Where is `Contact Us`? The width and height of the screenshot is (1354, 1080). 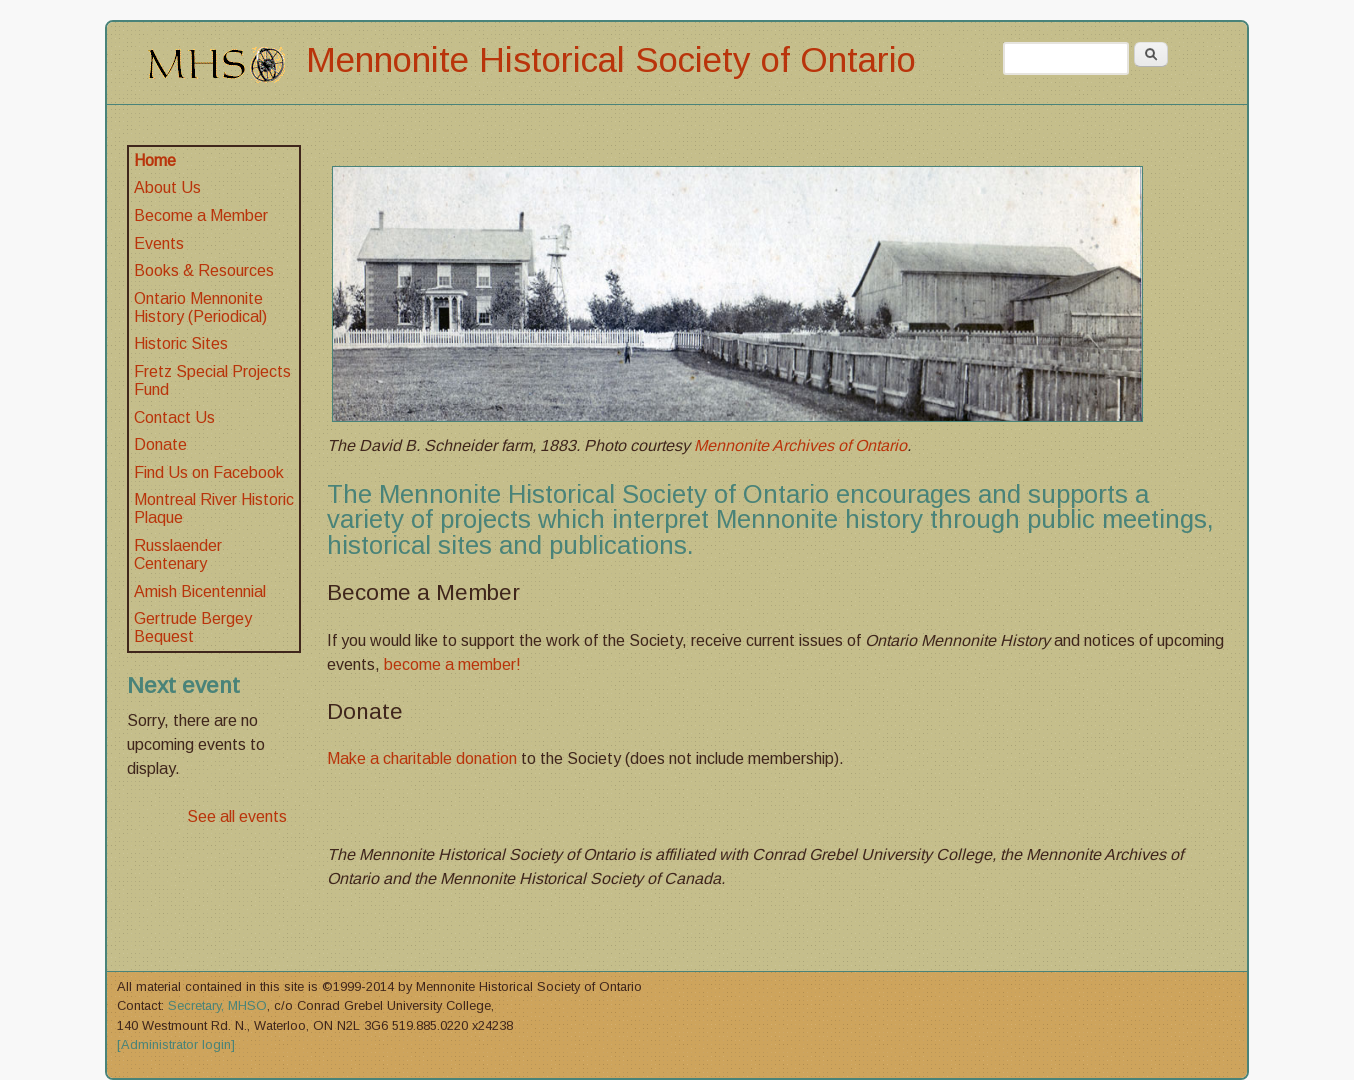
Contact Us is located at coordinates (174, 417).